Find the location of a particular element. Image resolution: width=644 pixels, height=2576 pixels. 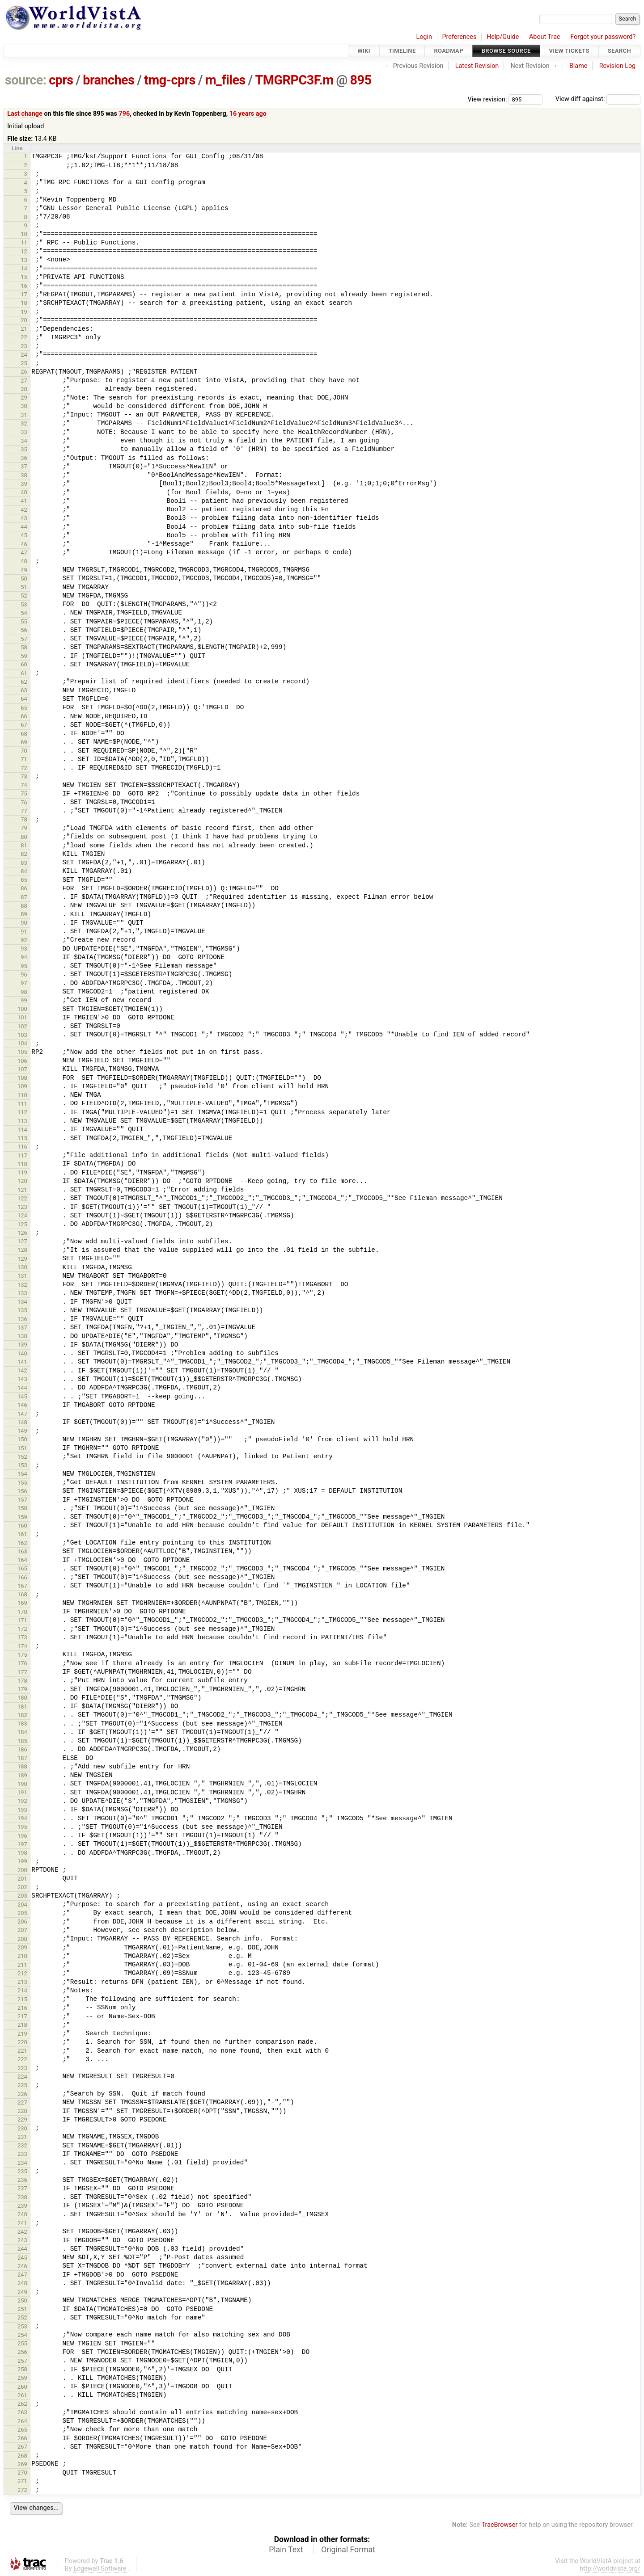

190 is located at coordinates (22, 1783).